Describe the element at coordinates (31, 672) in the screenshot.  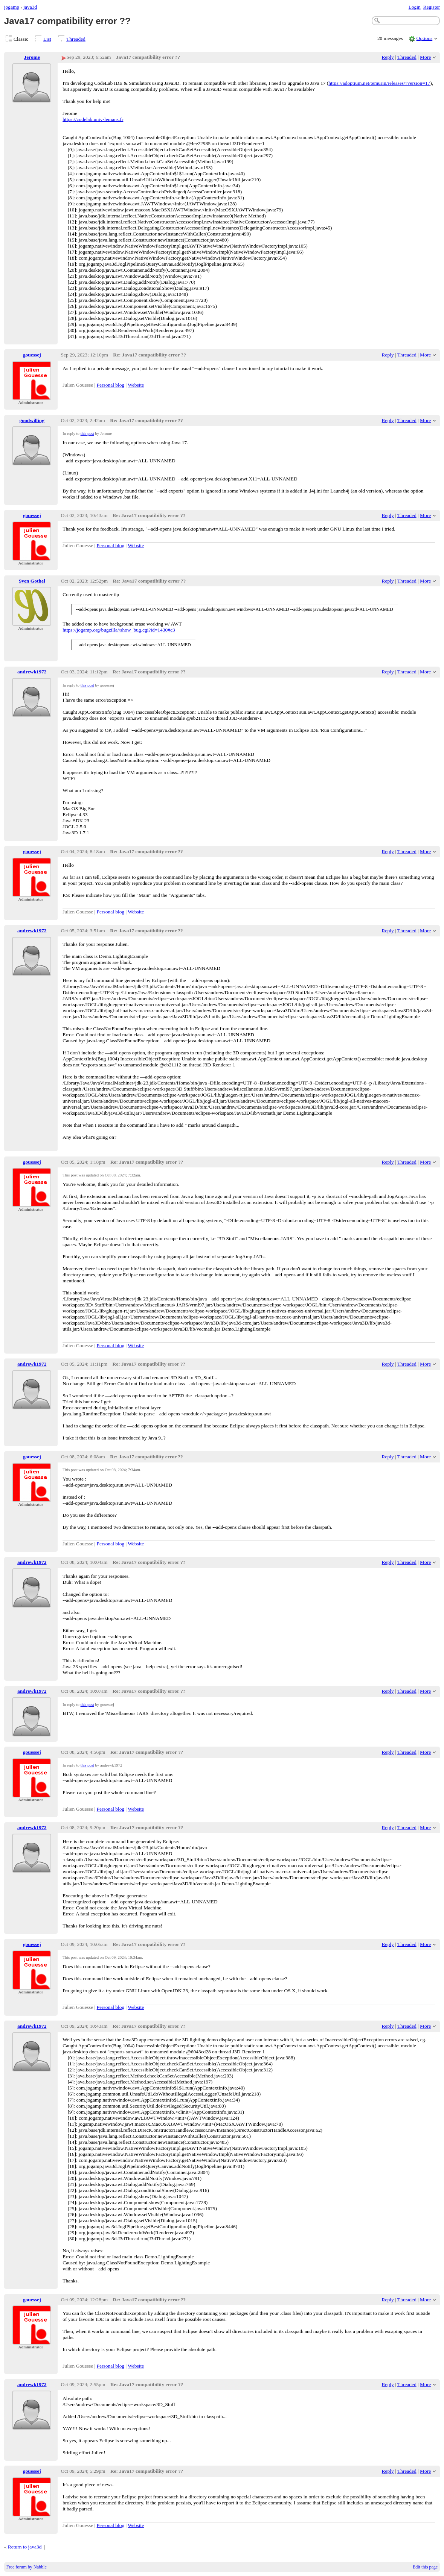
I see `andrewk1972` at that location.